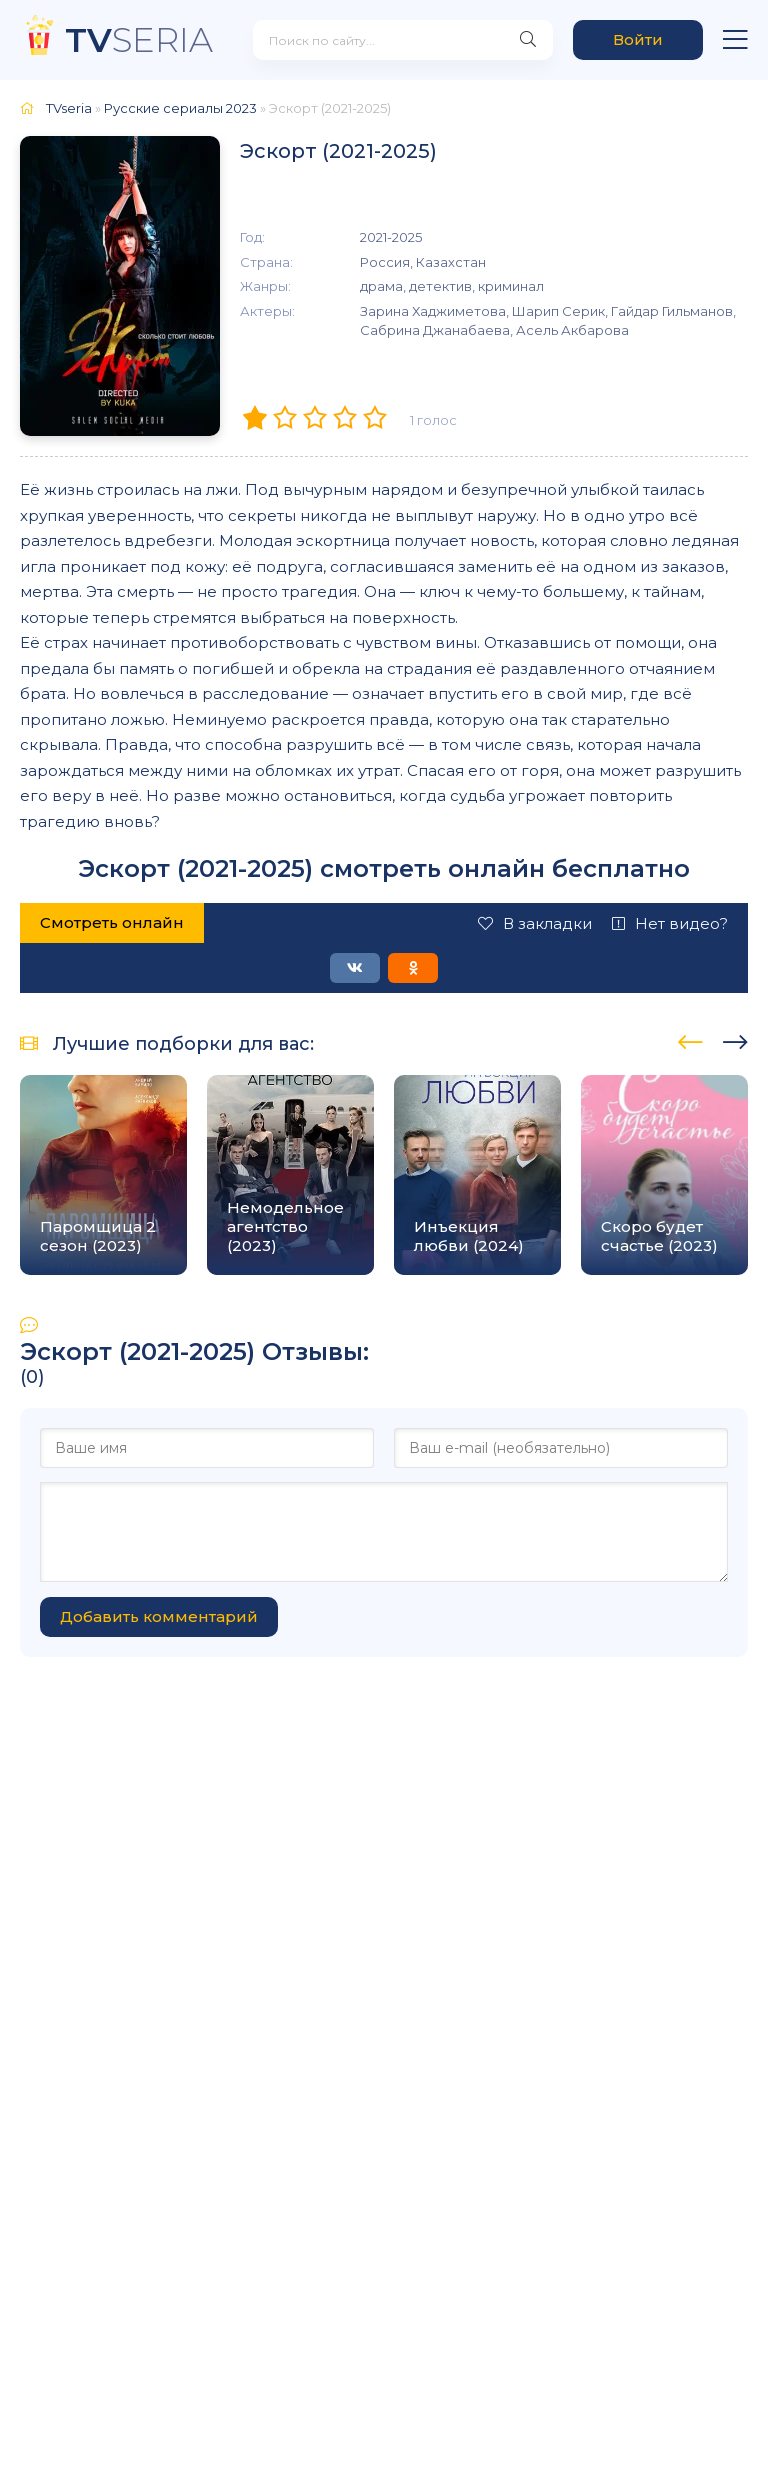 The height and width of the screenshot is (2483, 768). Describe the element at coordinates (180, 108) in the screenshot. I see `Русские сериалы 2023` at that location.